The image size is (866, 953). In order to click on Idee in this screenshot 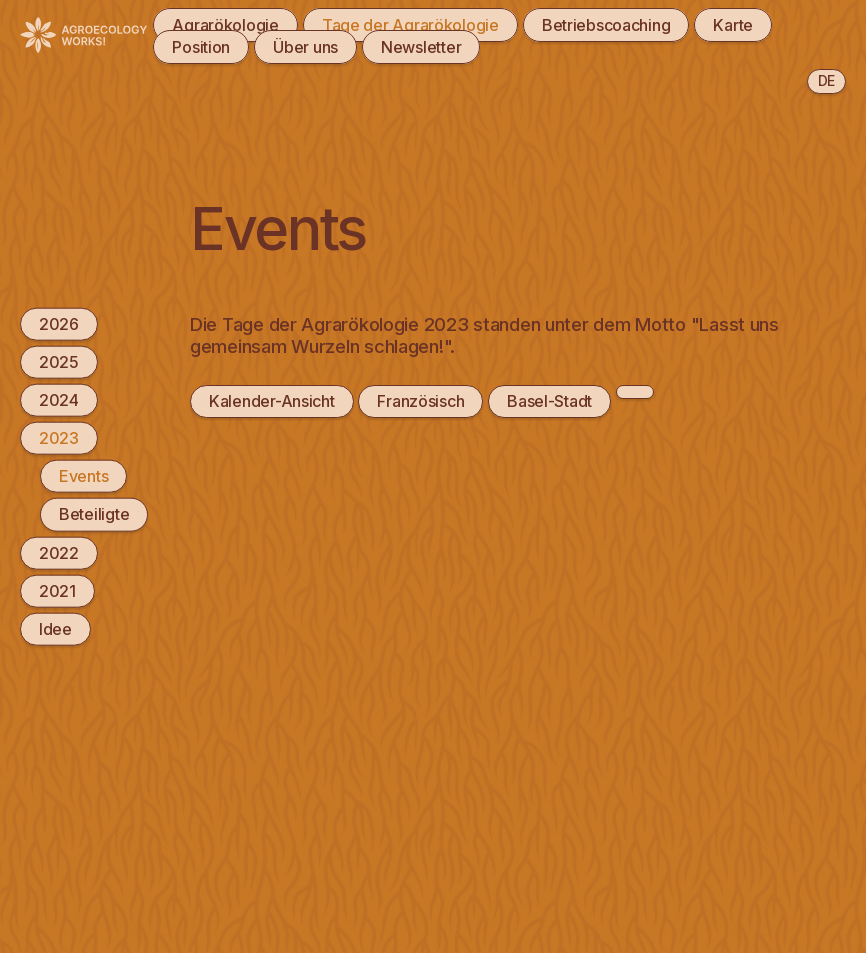, I will do `click(55, 629)`.